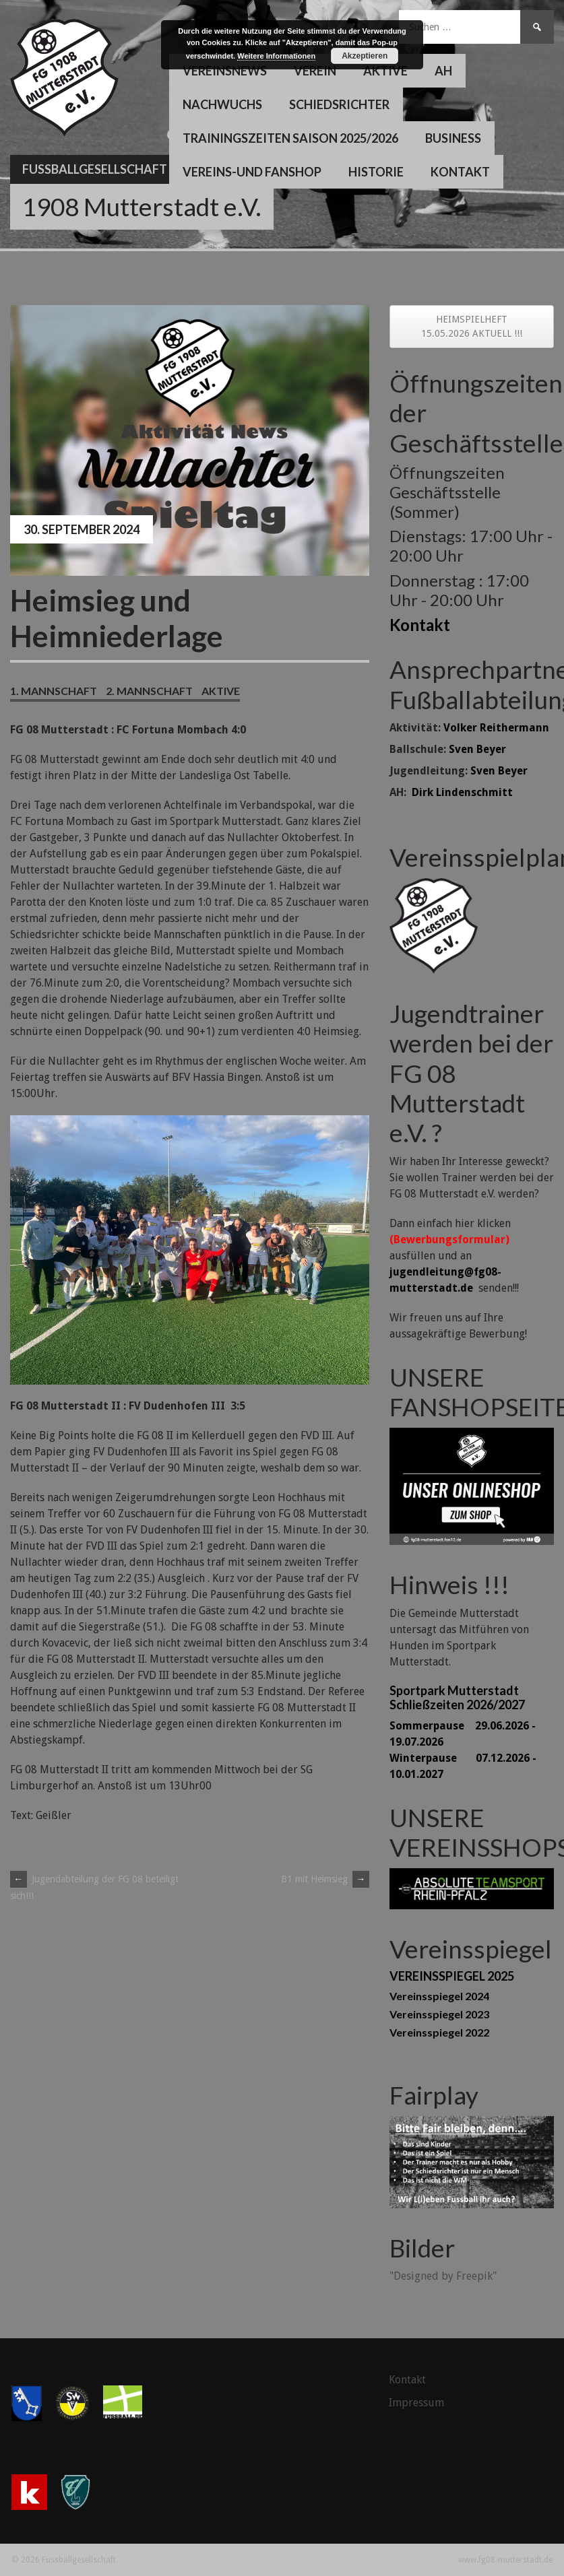 Image resolution: width=564 pixels, height=2576 pixels. I want to click on Vereins-und Fanshop, so click(252, 171).